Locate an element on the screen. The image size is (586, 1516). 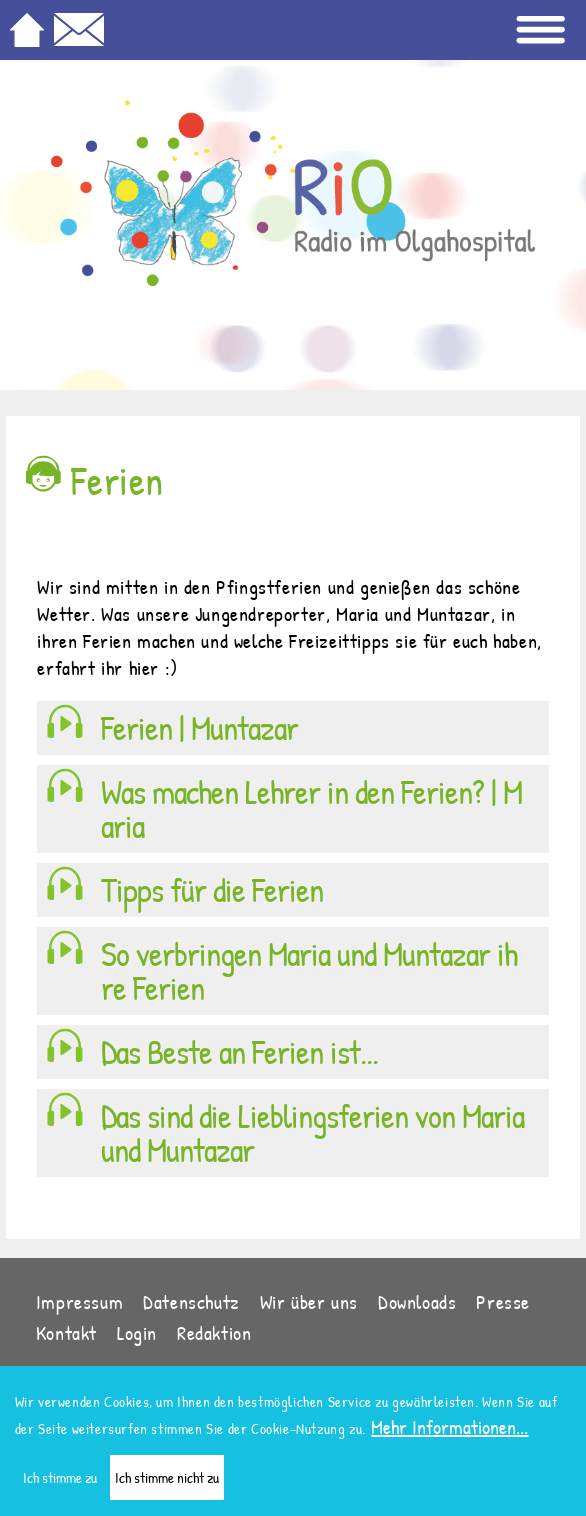
Das sind die Lieblingsferien von Maria und Muntazar is located at coordinates (312, 1133).